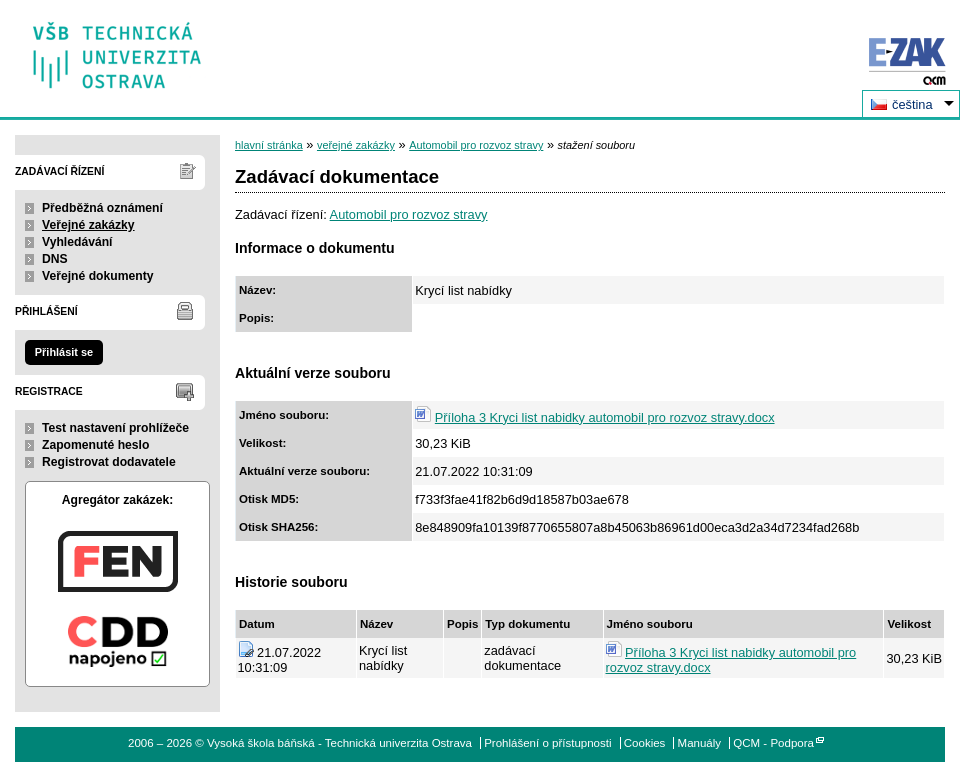 This screenshot has height=777, width=960. I want to click on Příloha 3 Kryci list nabidky automobil pro rozvoz stravy.docx, so click(605, 417).